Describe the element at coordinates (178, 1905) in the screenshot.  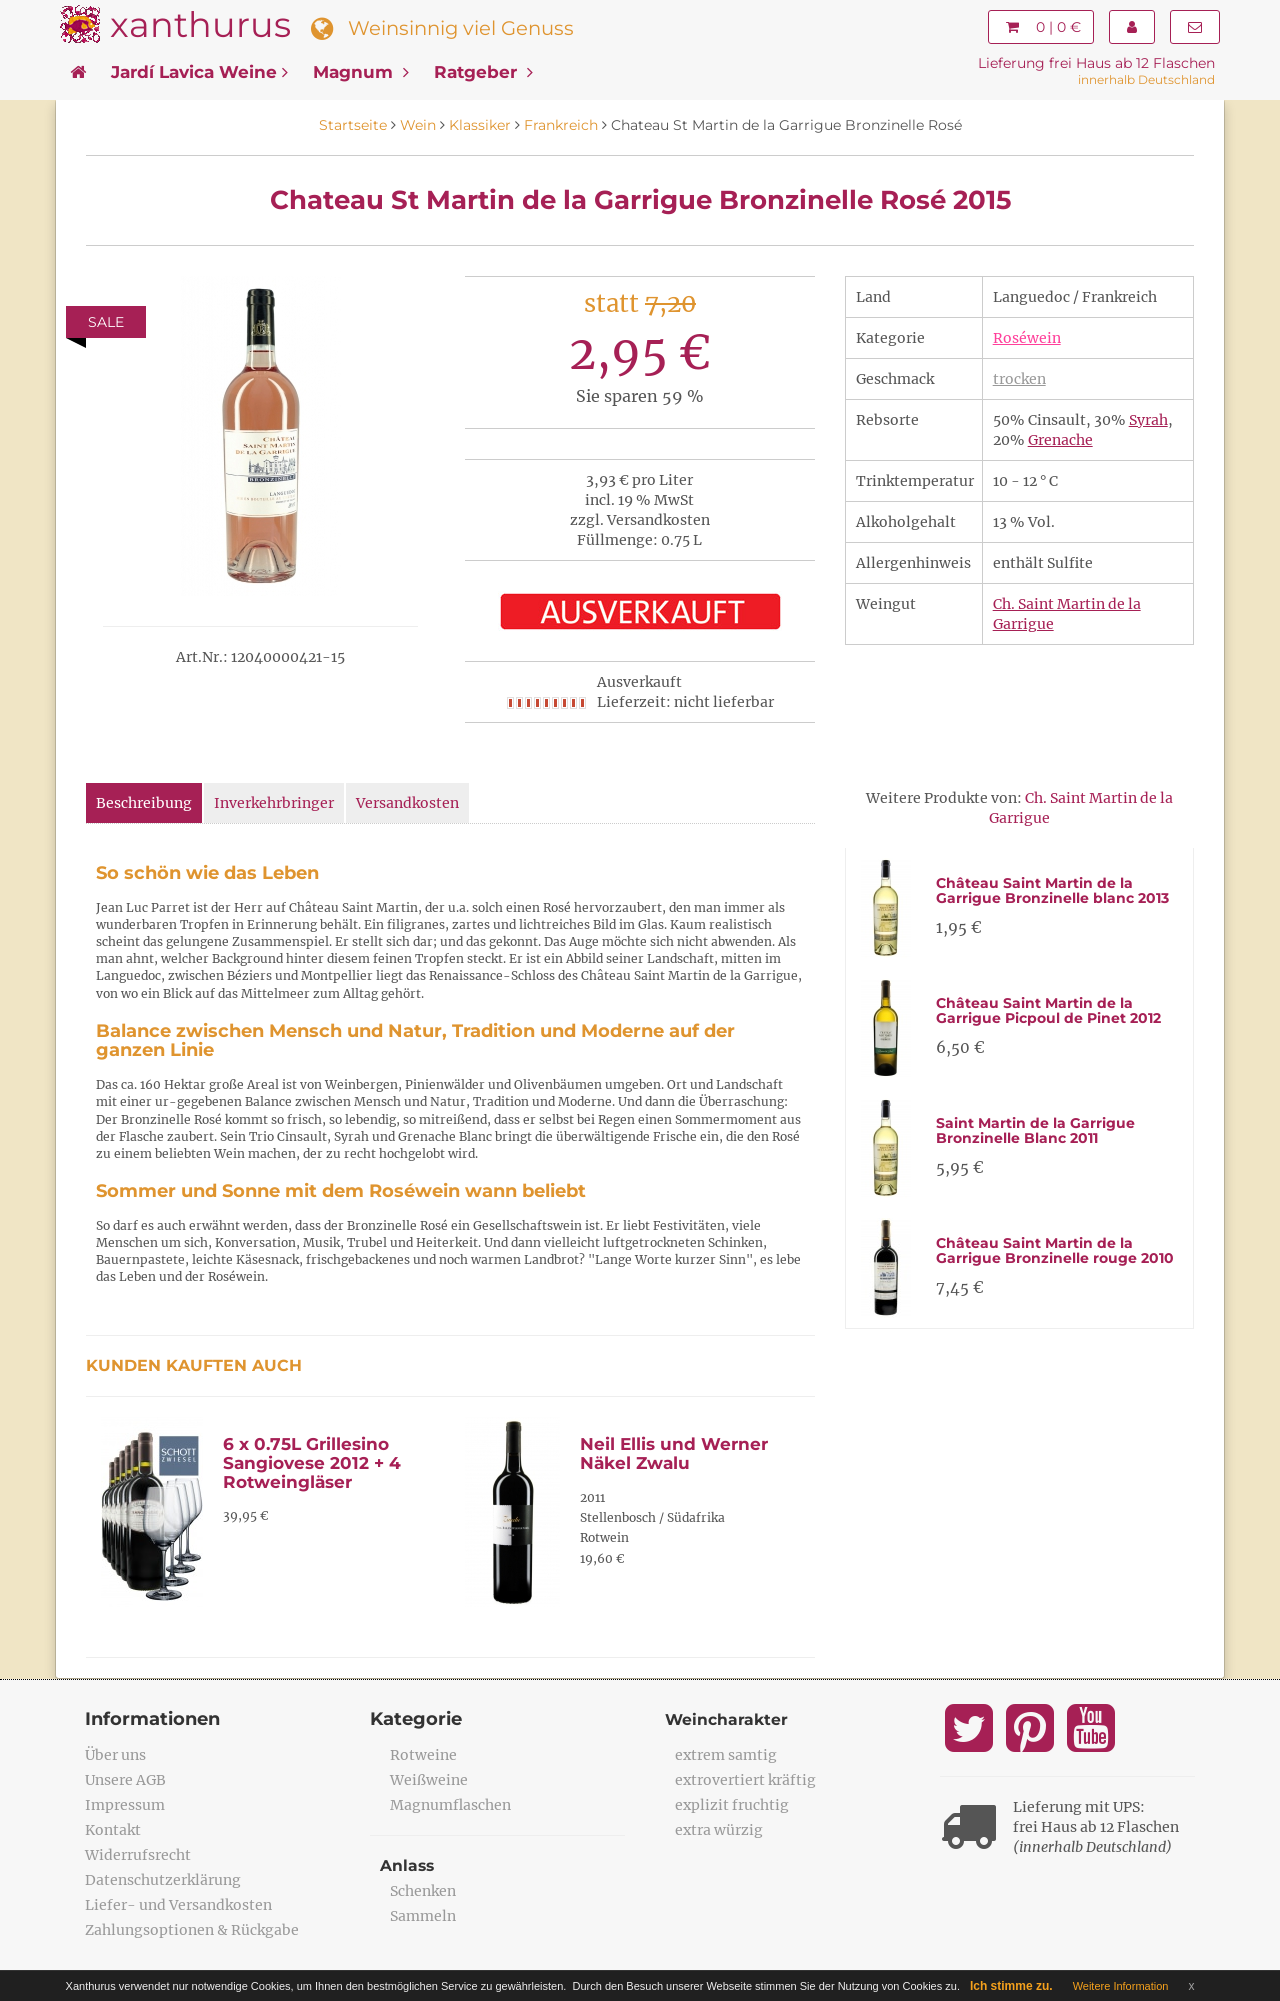
I see `Liefer- und Versandkosten` at that location.